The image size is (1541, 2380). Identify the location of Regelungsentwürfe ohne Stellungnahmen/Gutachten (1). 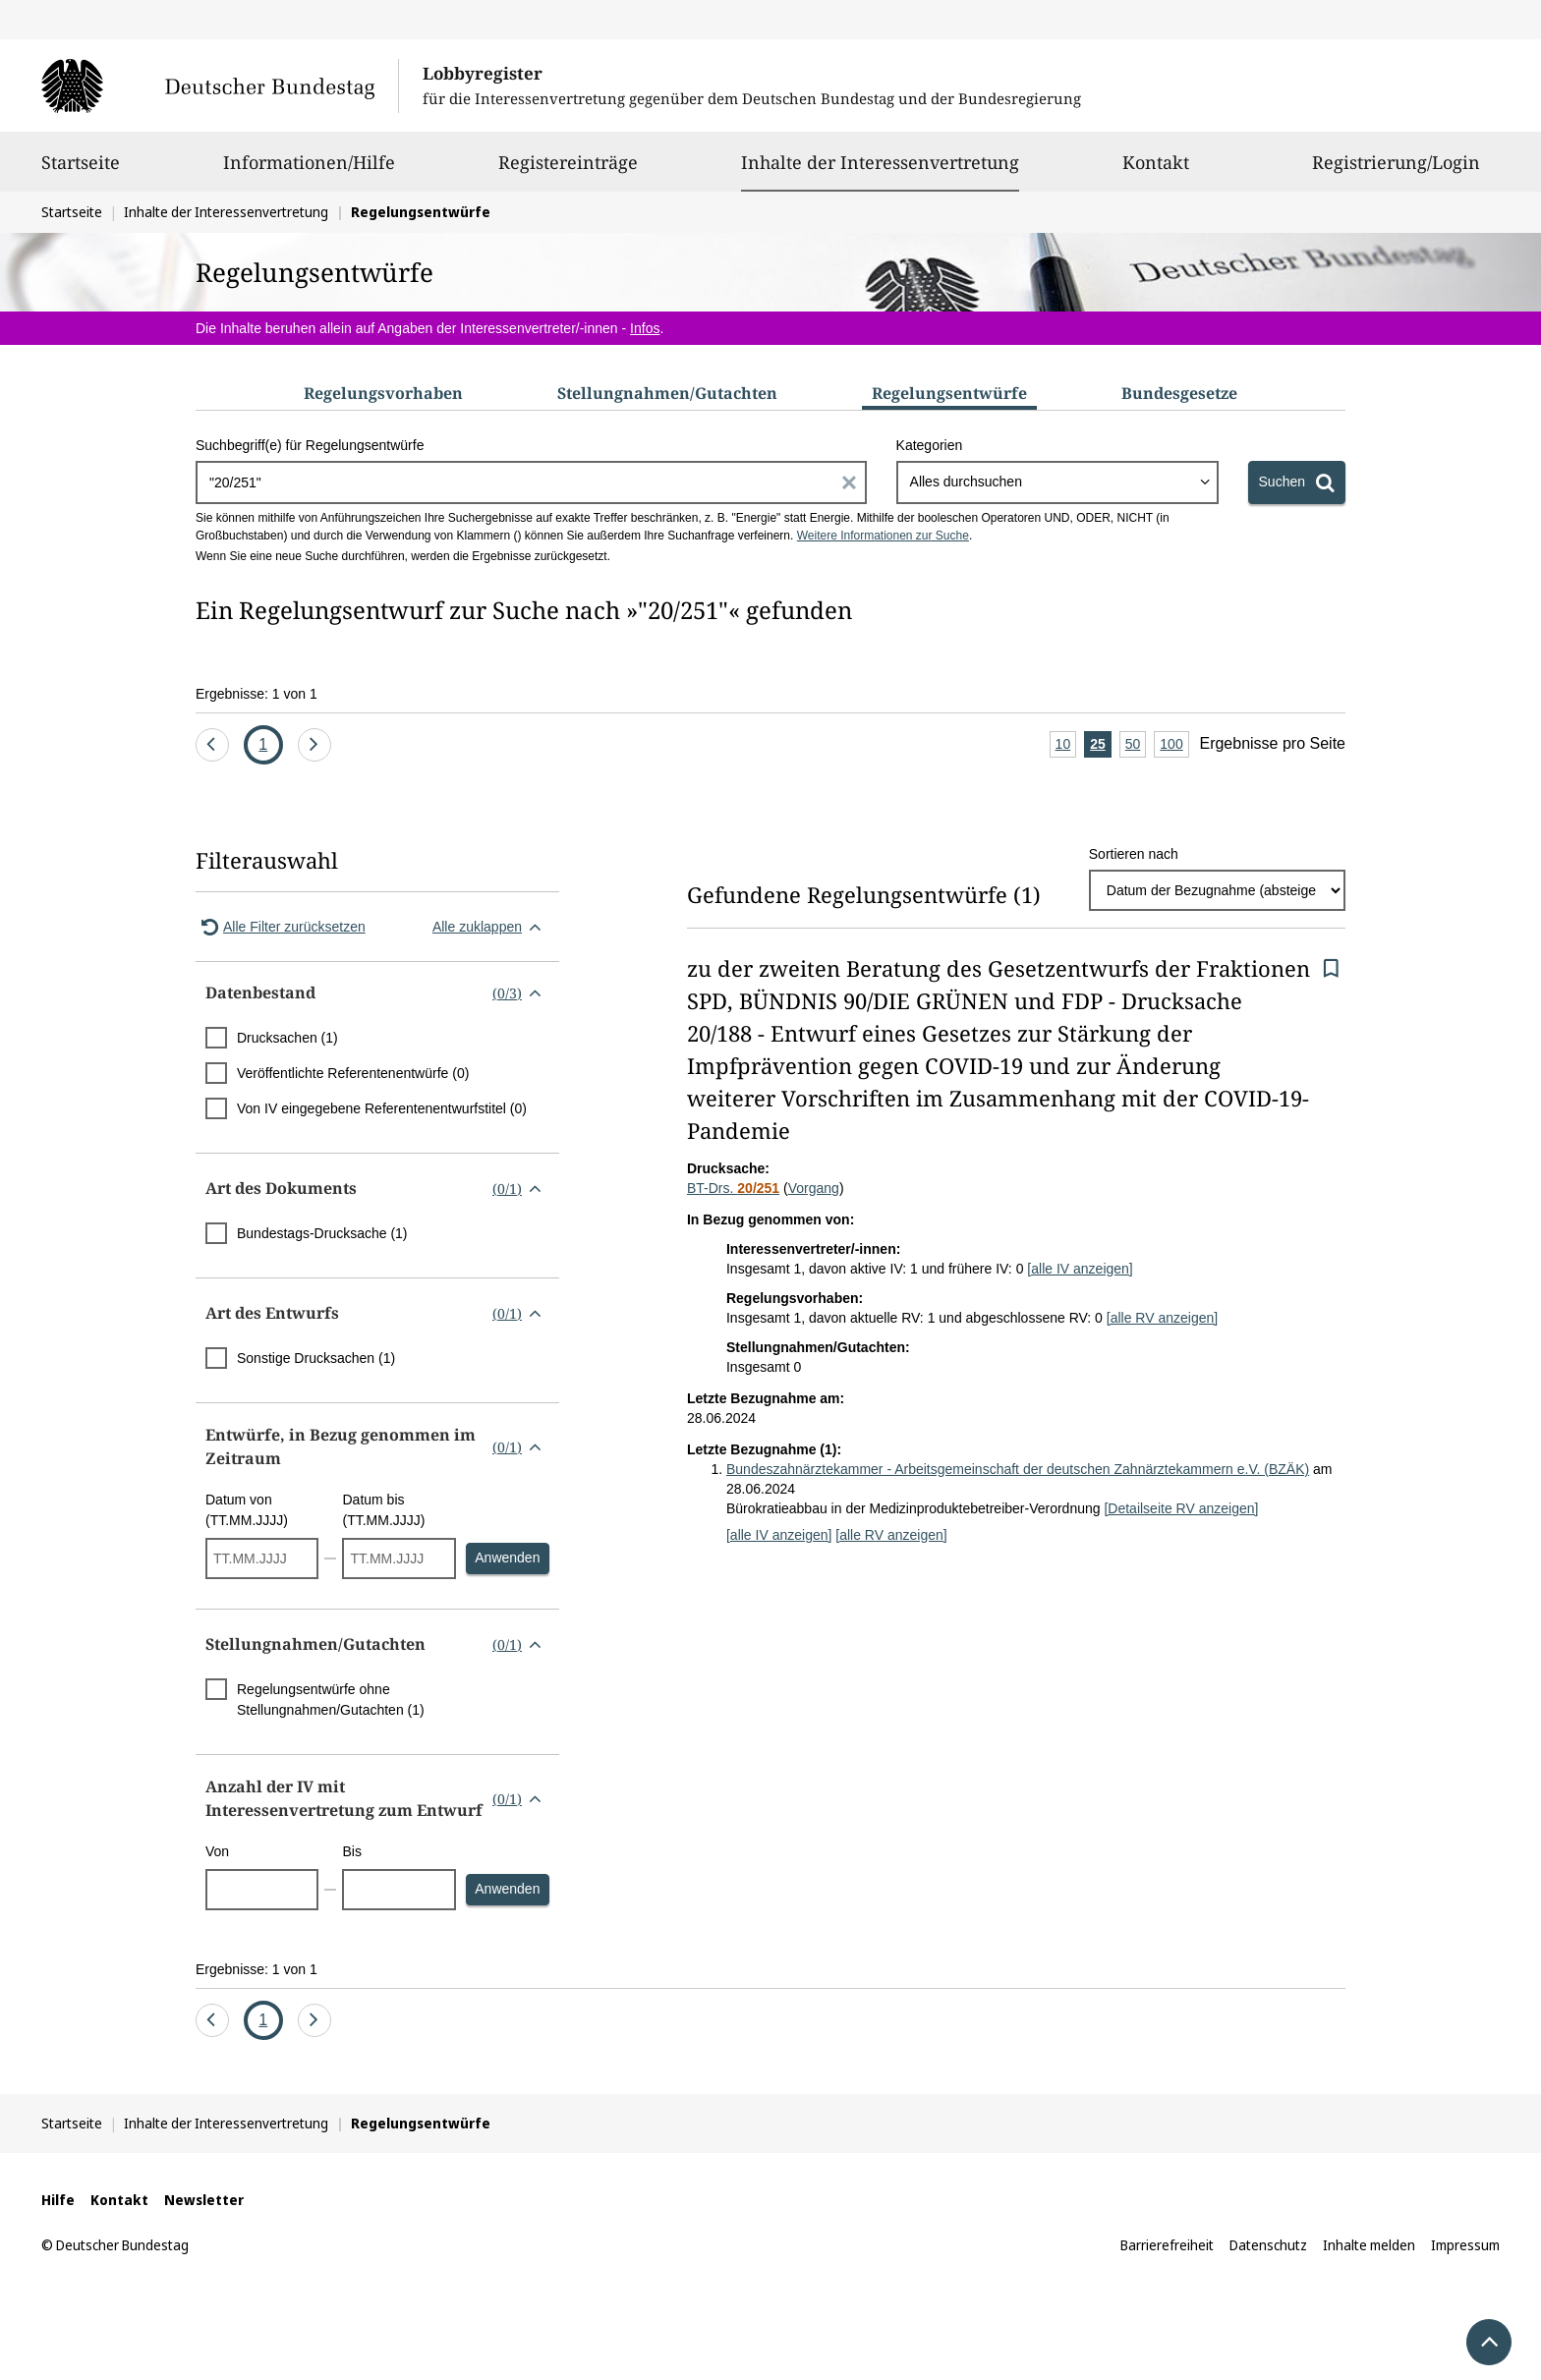
(331, 1699).